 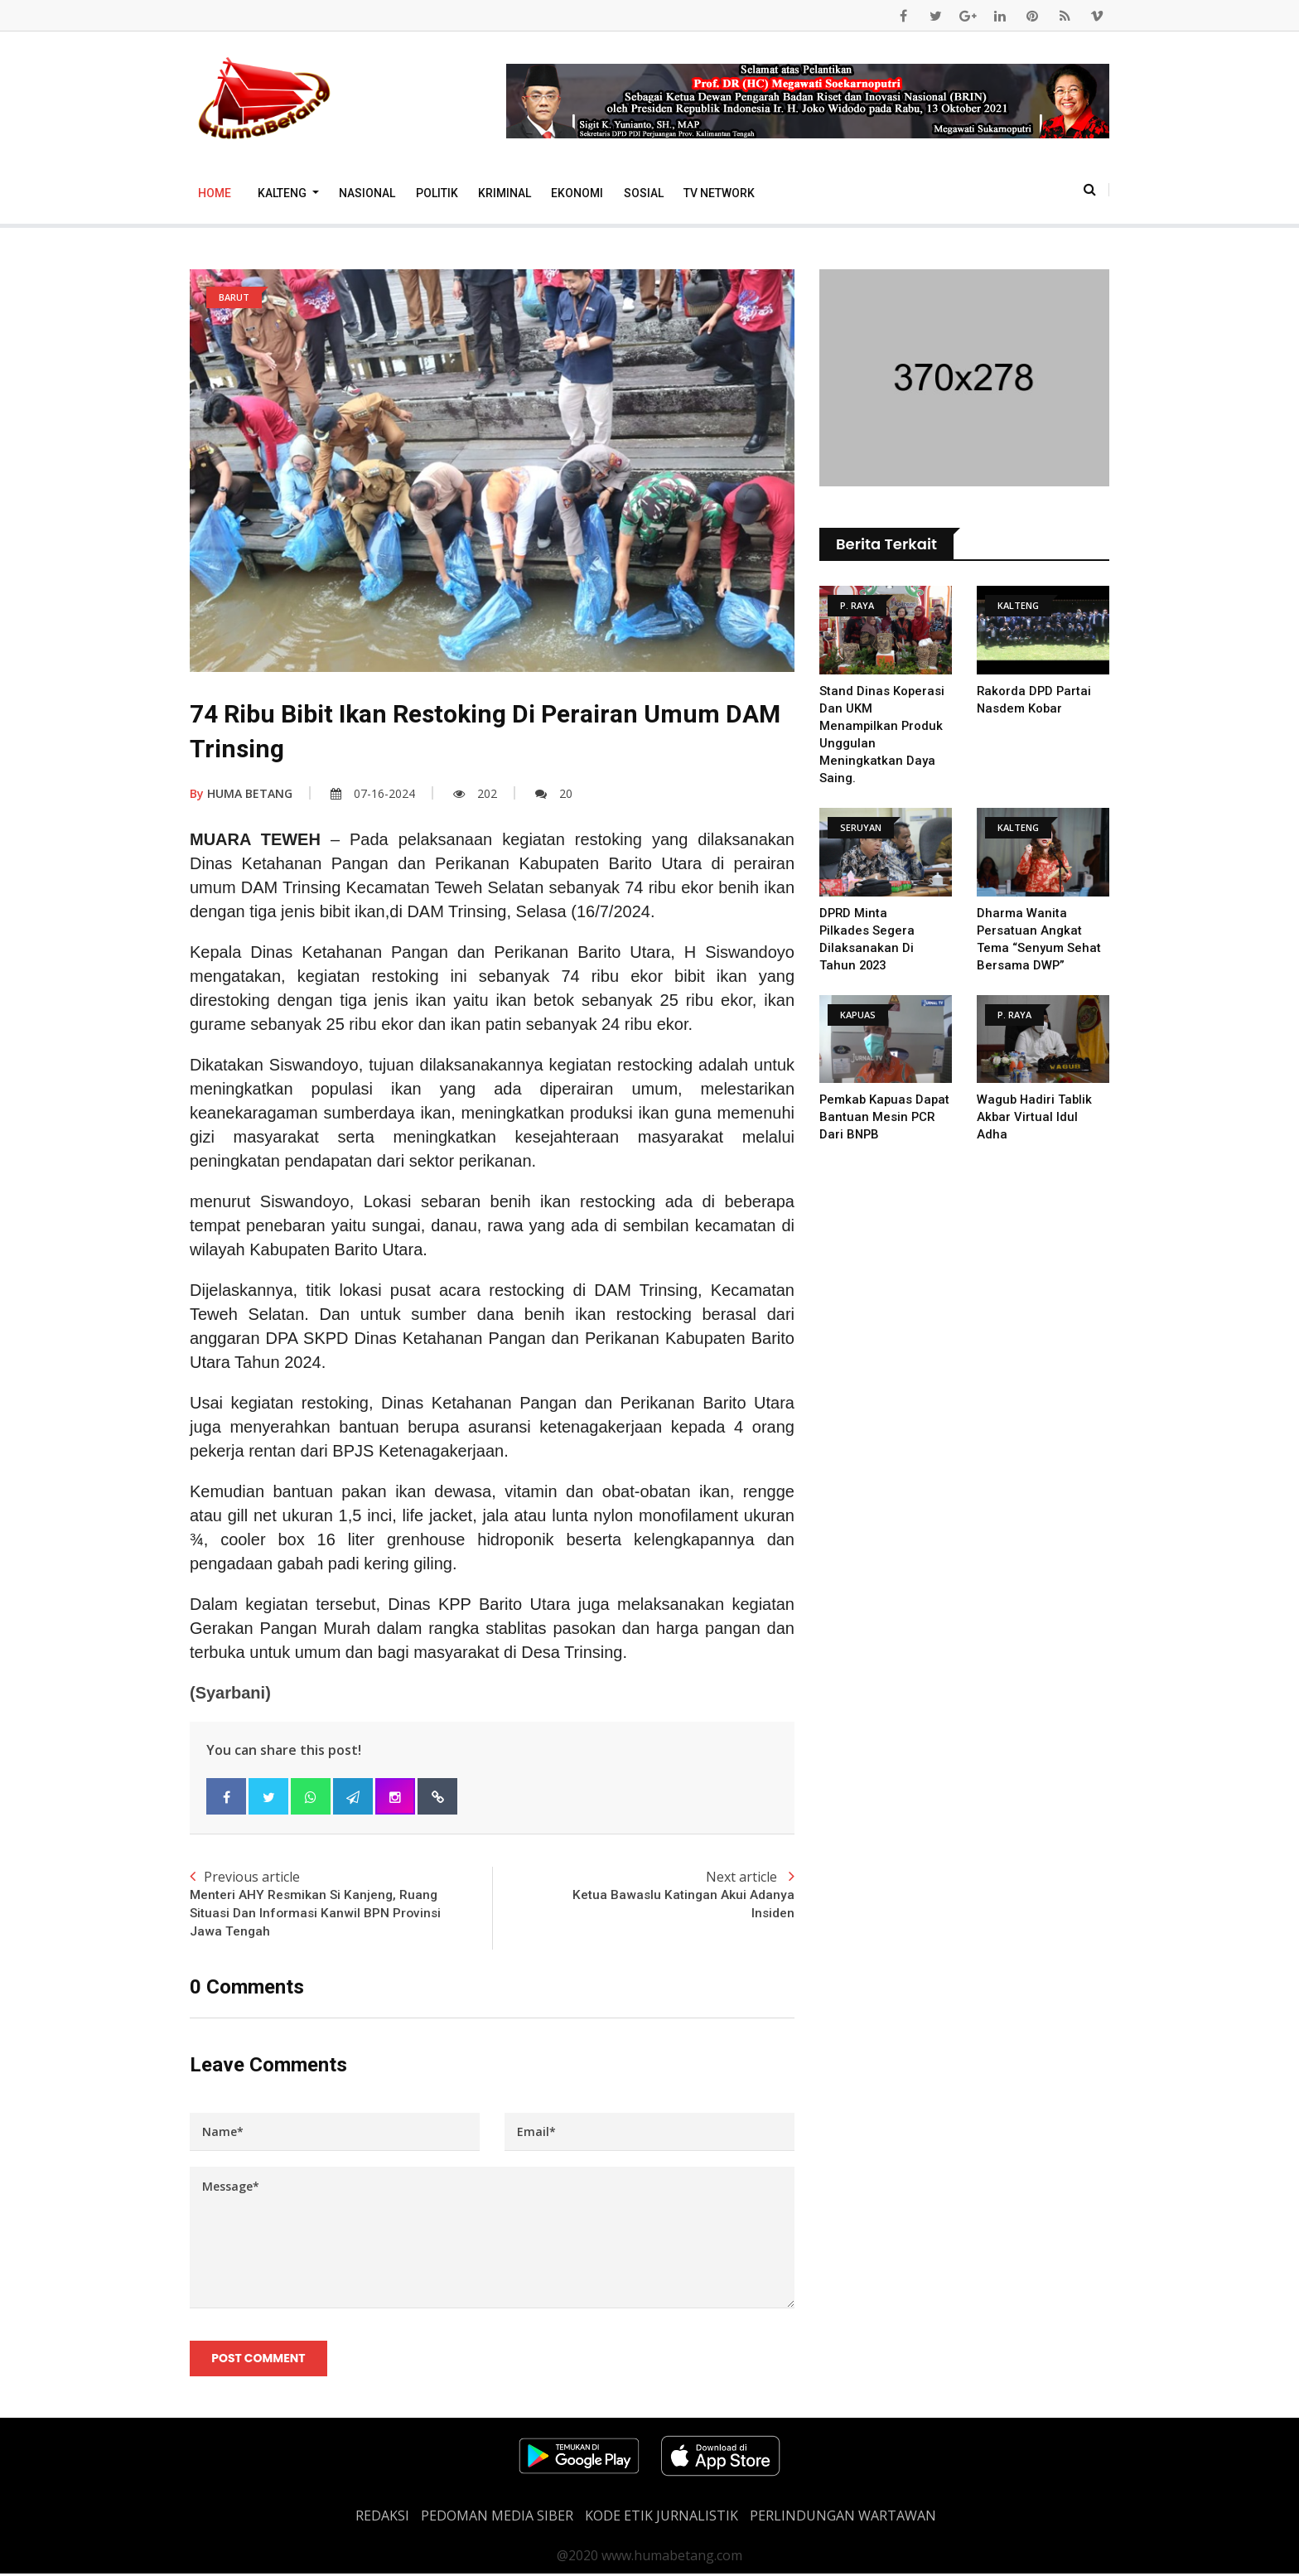 I want to click on Kriminal, so click(x=504, y=193).